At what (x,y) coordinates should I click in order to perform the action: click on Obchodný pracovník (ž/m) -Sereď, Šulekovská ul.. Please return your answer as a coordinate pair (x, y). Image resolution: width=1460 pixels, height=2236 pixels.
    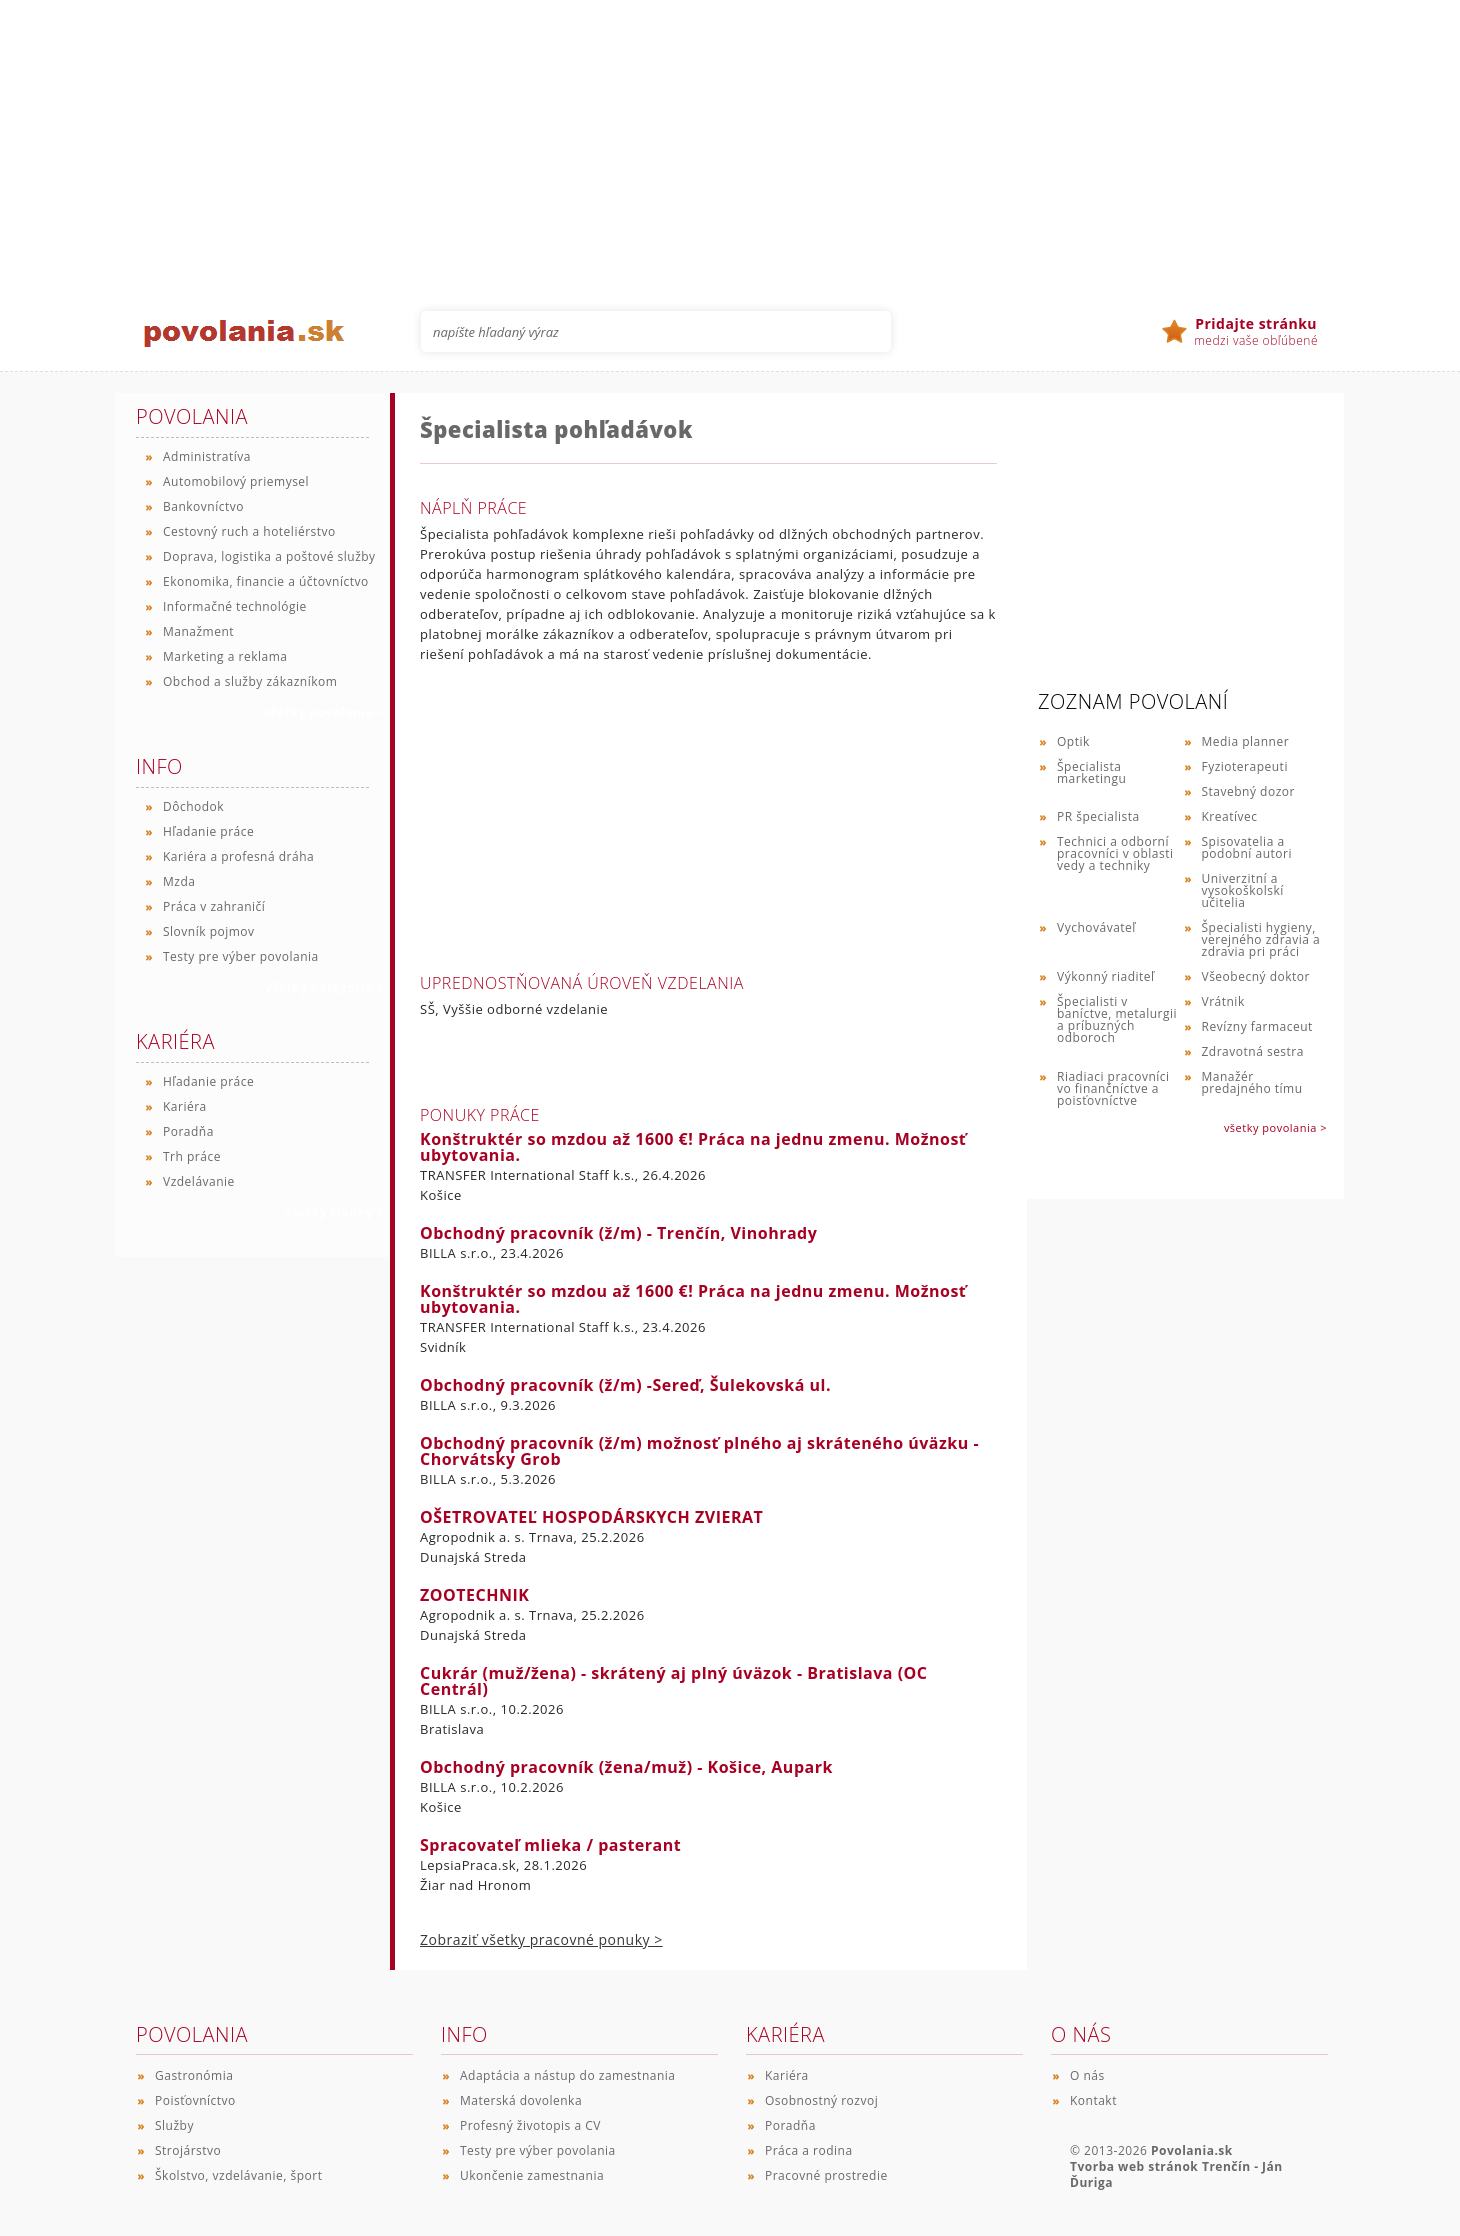
    Looking at the image, I should click on (625, 1385).